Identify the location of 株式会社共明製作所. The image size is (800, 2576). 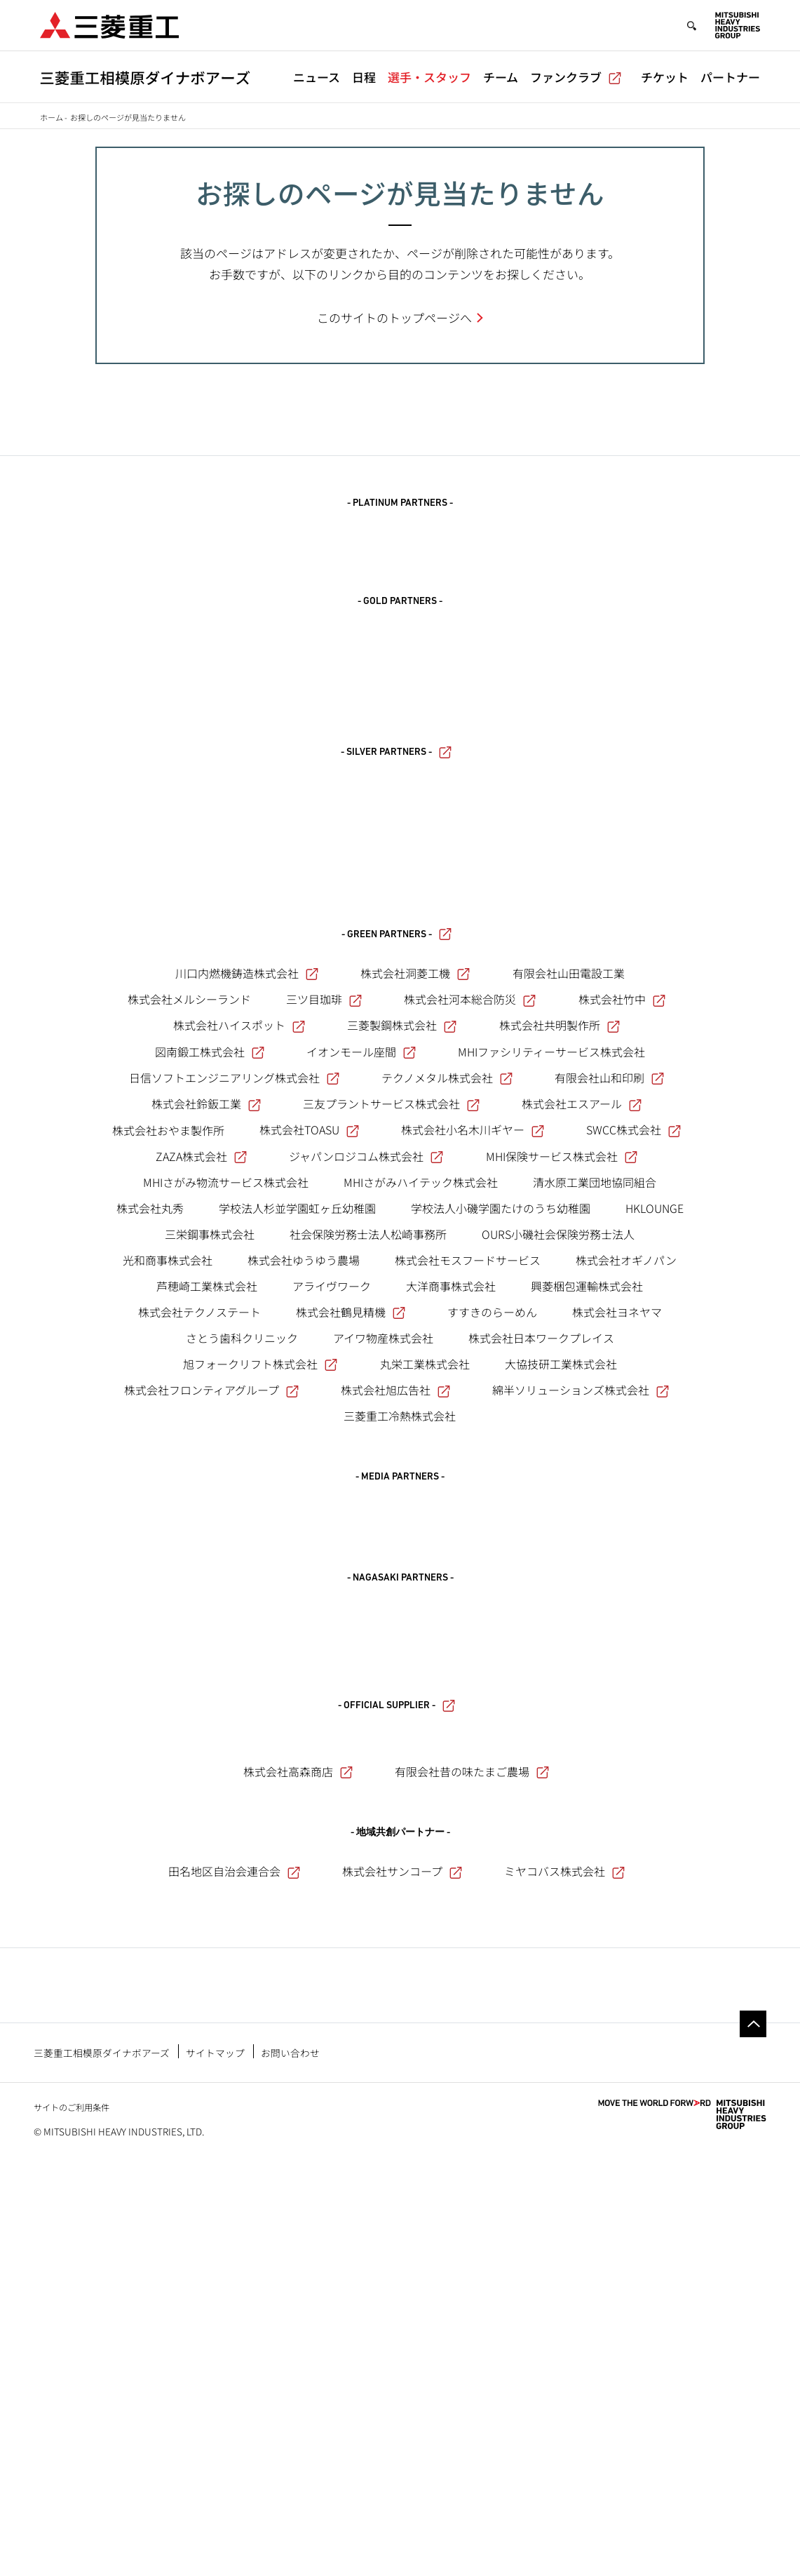
(559, 1348).